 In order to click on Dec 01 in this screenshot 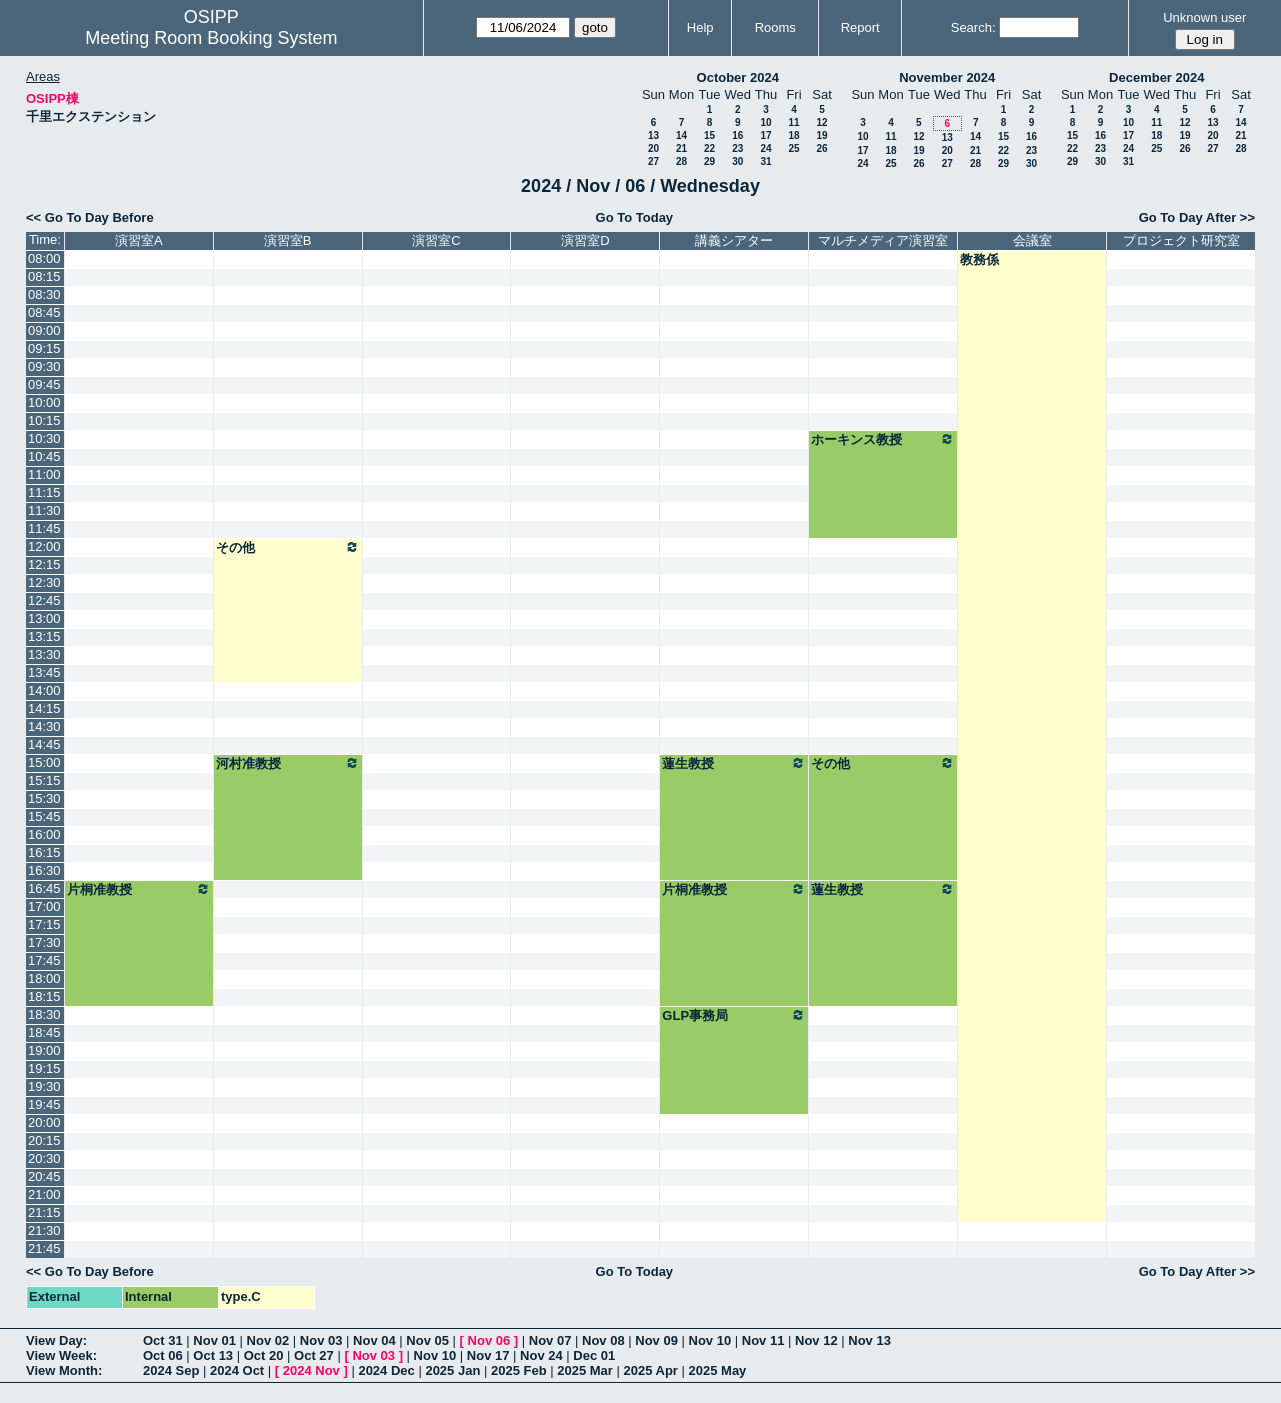, I will do `click(594, 1355)`.